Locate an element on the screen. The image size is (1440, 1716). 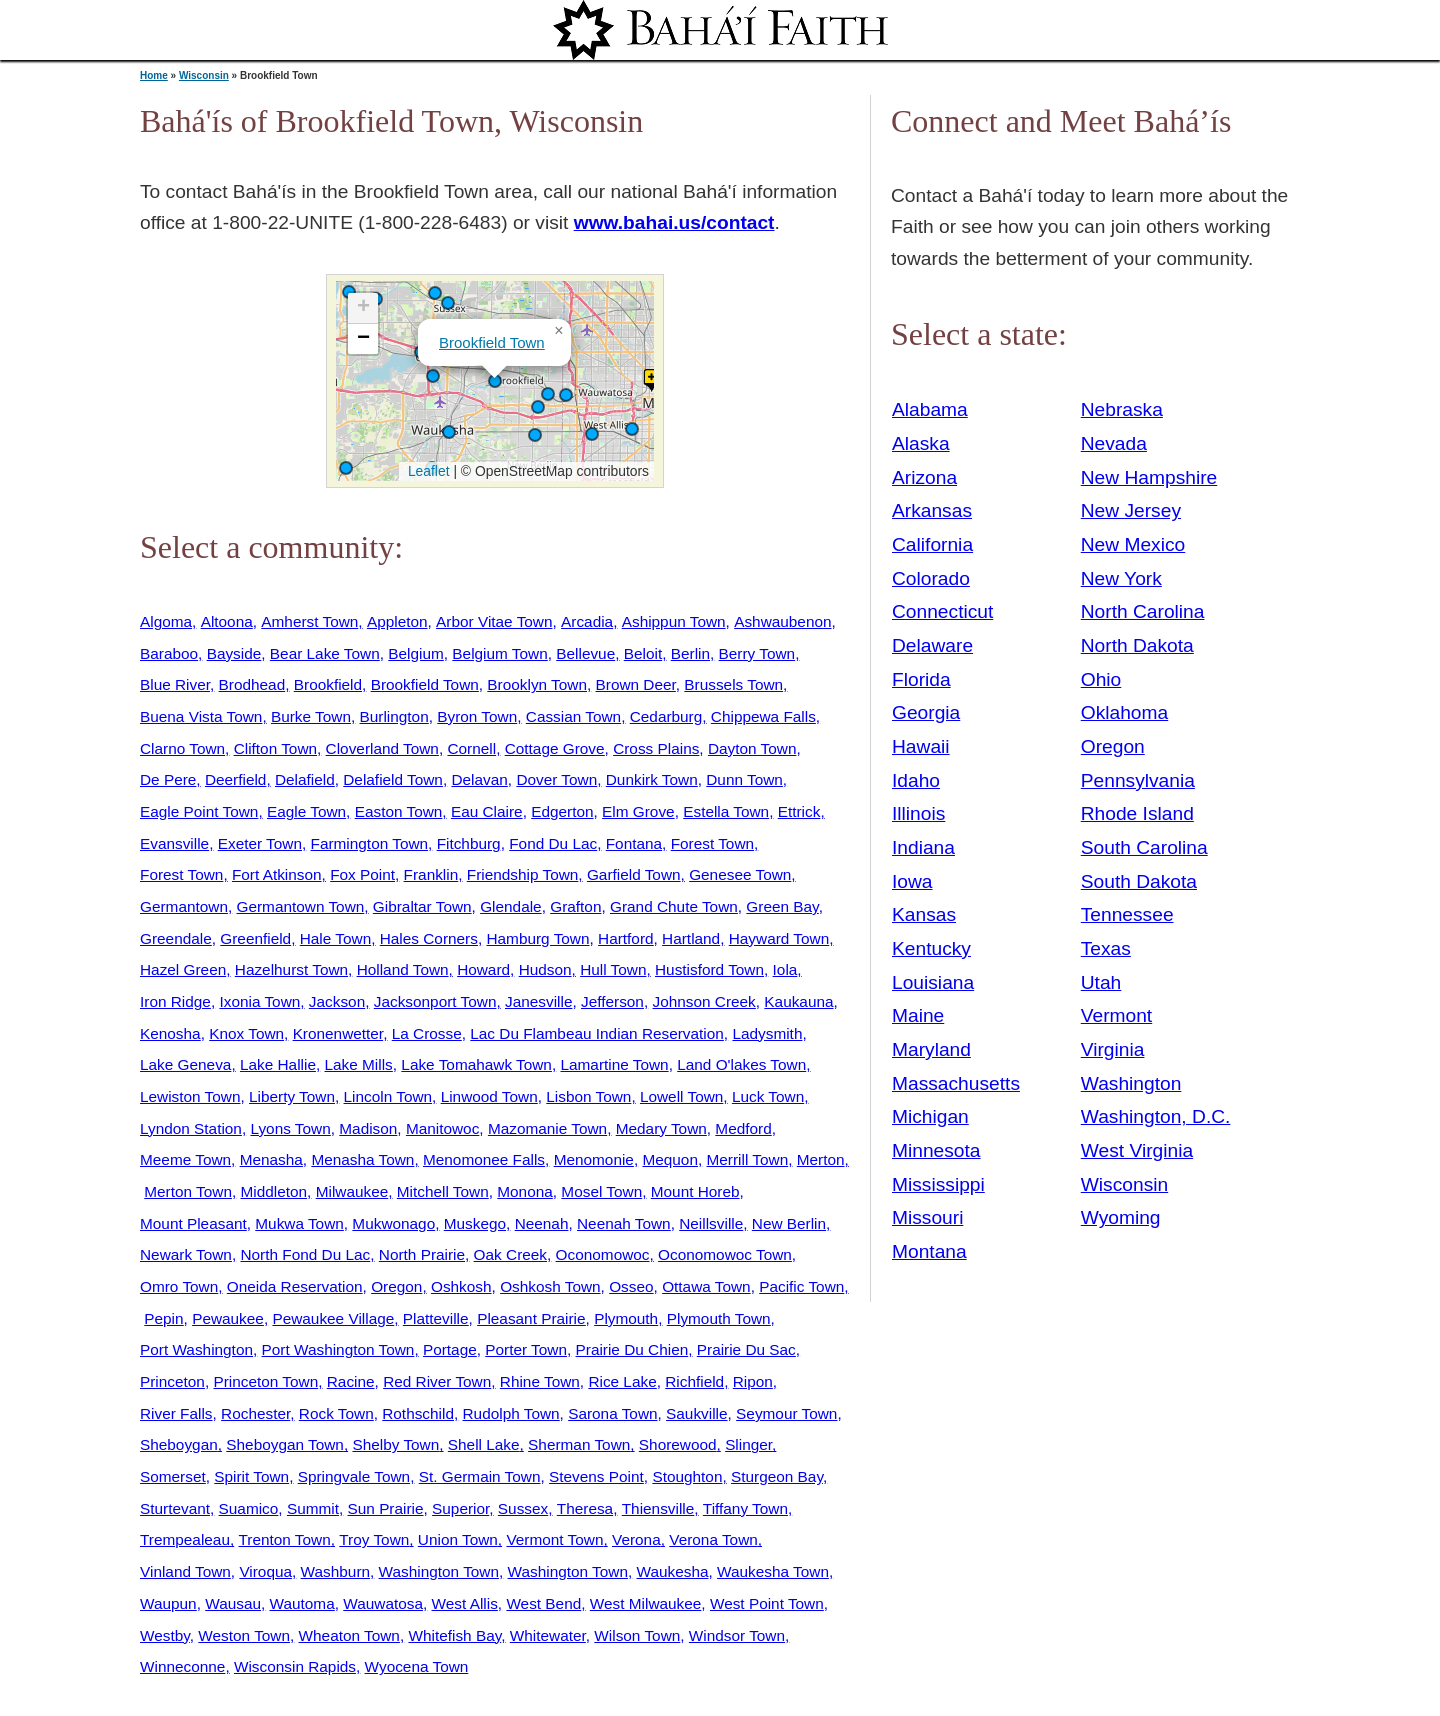
Winneconne is located at coordinates (182, 1666).